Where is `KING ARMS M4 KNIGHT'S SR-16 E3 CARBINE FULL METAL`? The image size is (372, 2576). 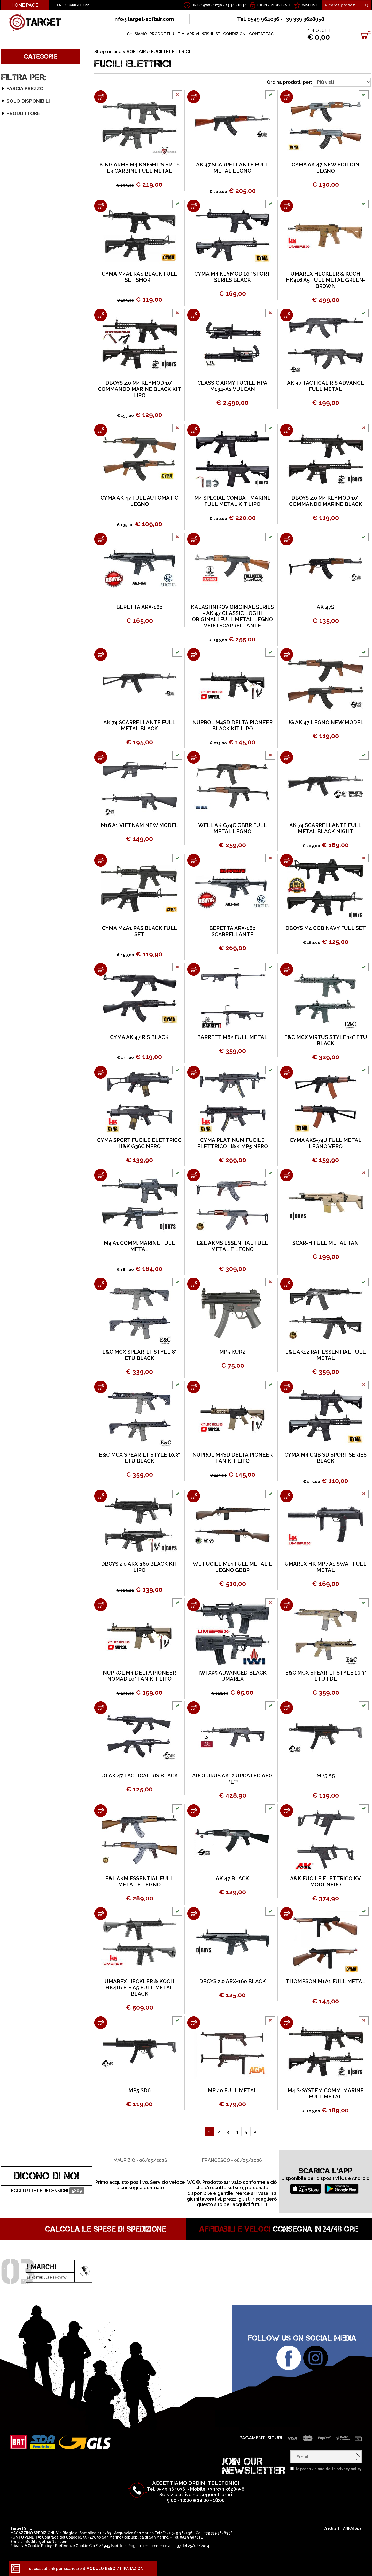
KING ARMS M4 KNIGHT'S SR-16 E3 CARBINE FULL METAL is located at coordinates (139, 168).